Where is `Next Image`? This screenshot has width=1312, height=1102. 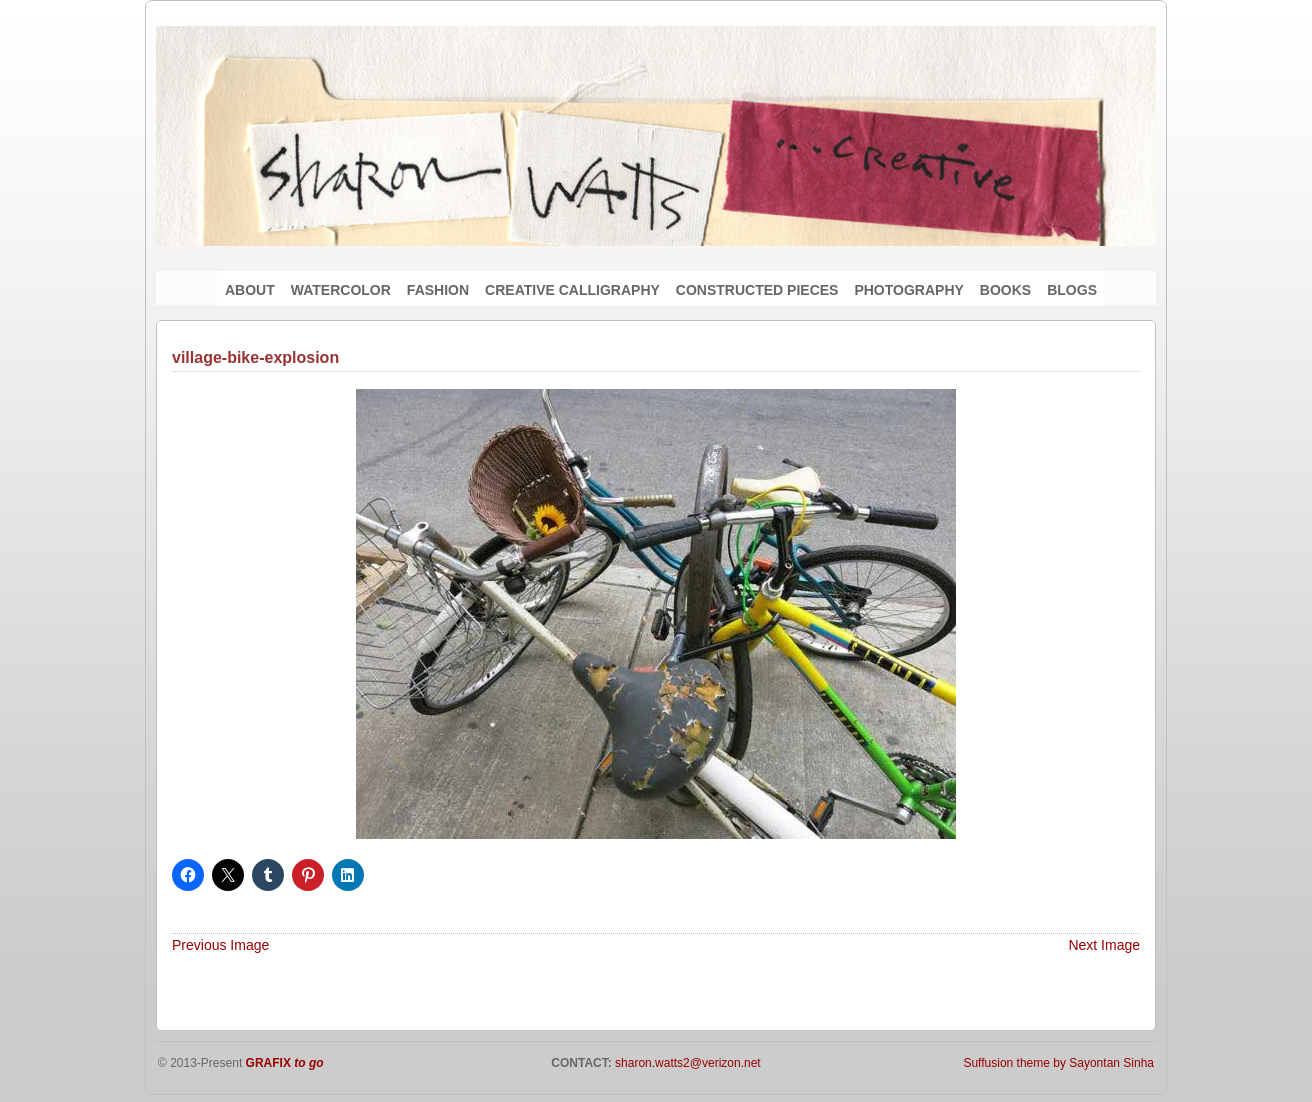 Next Image is located at coordinates (1104, 945).